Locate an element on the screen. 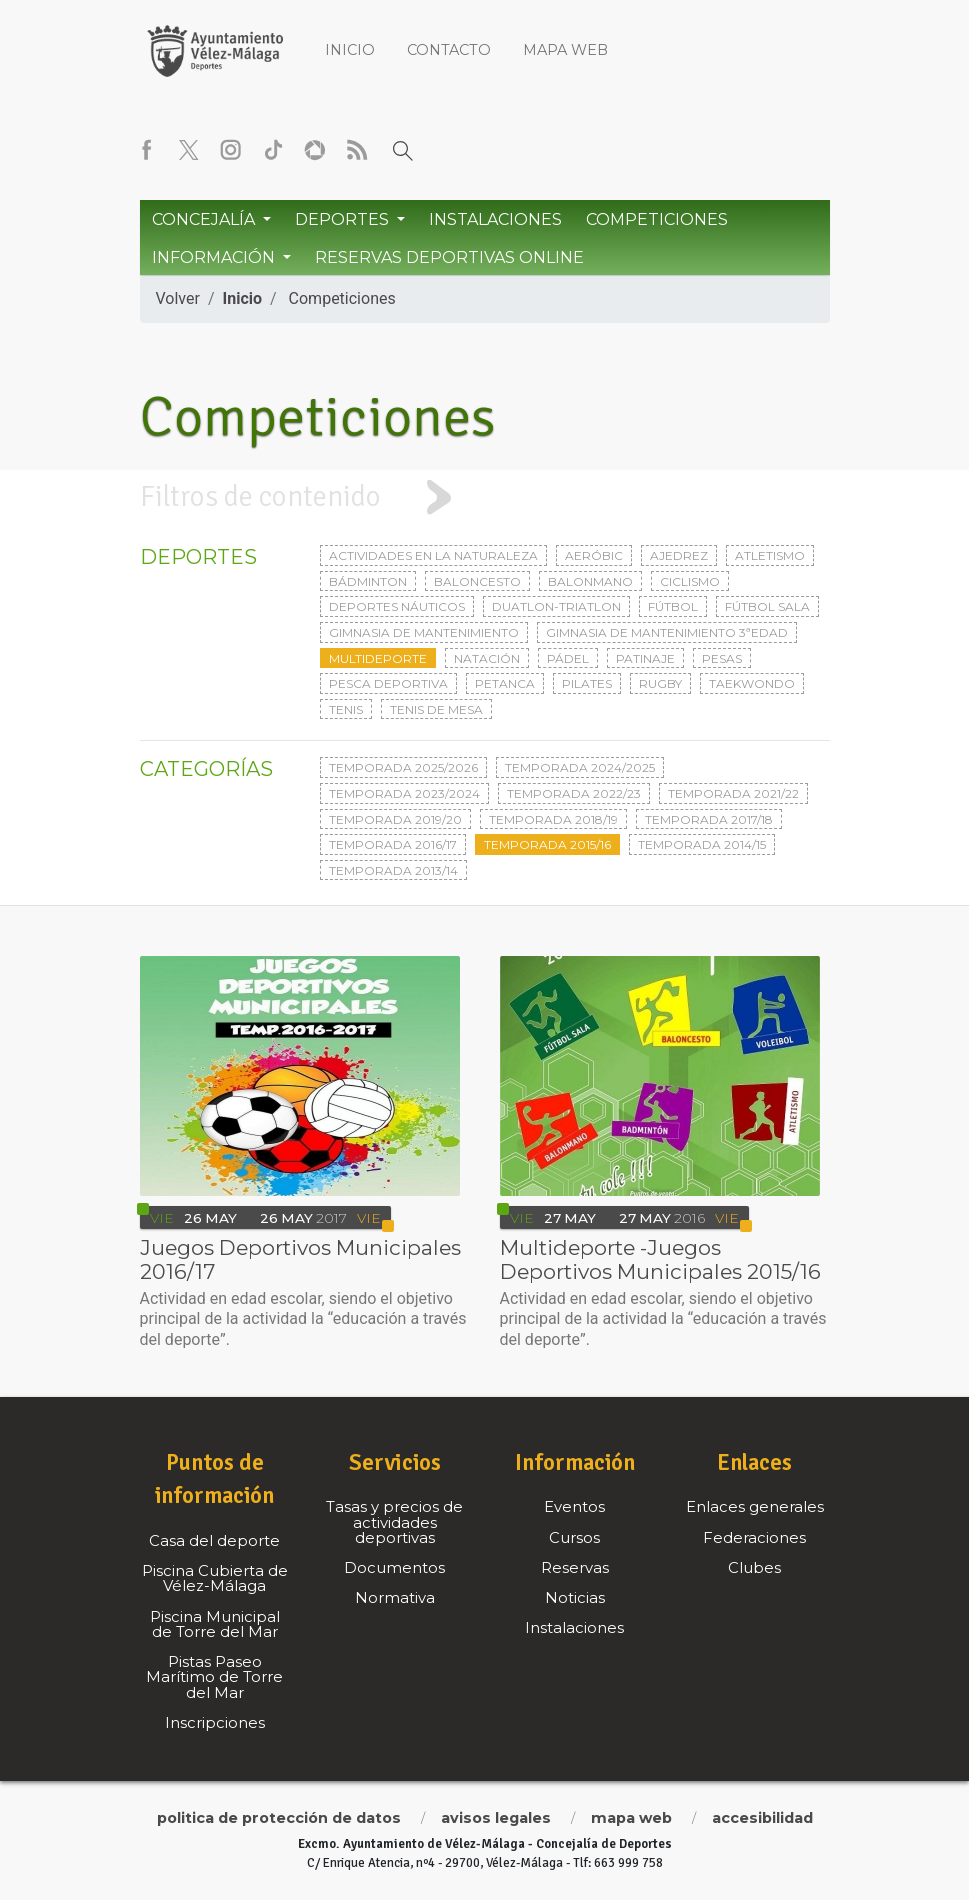  Inicio is located at coordinates (350, 50).